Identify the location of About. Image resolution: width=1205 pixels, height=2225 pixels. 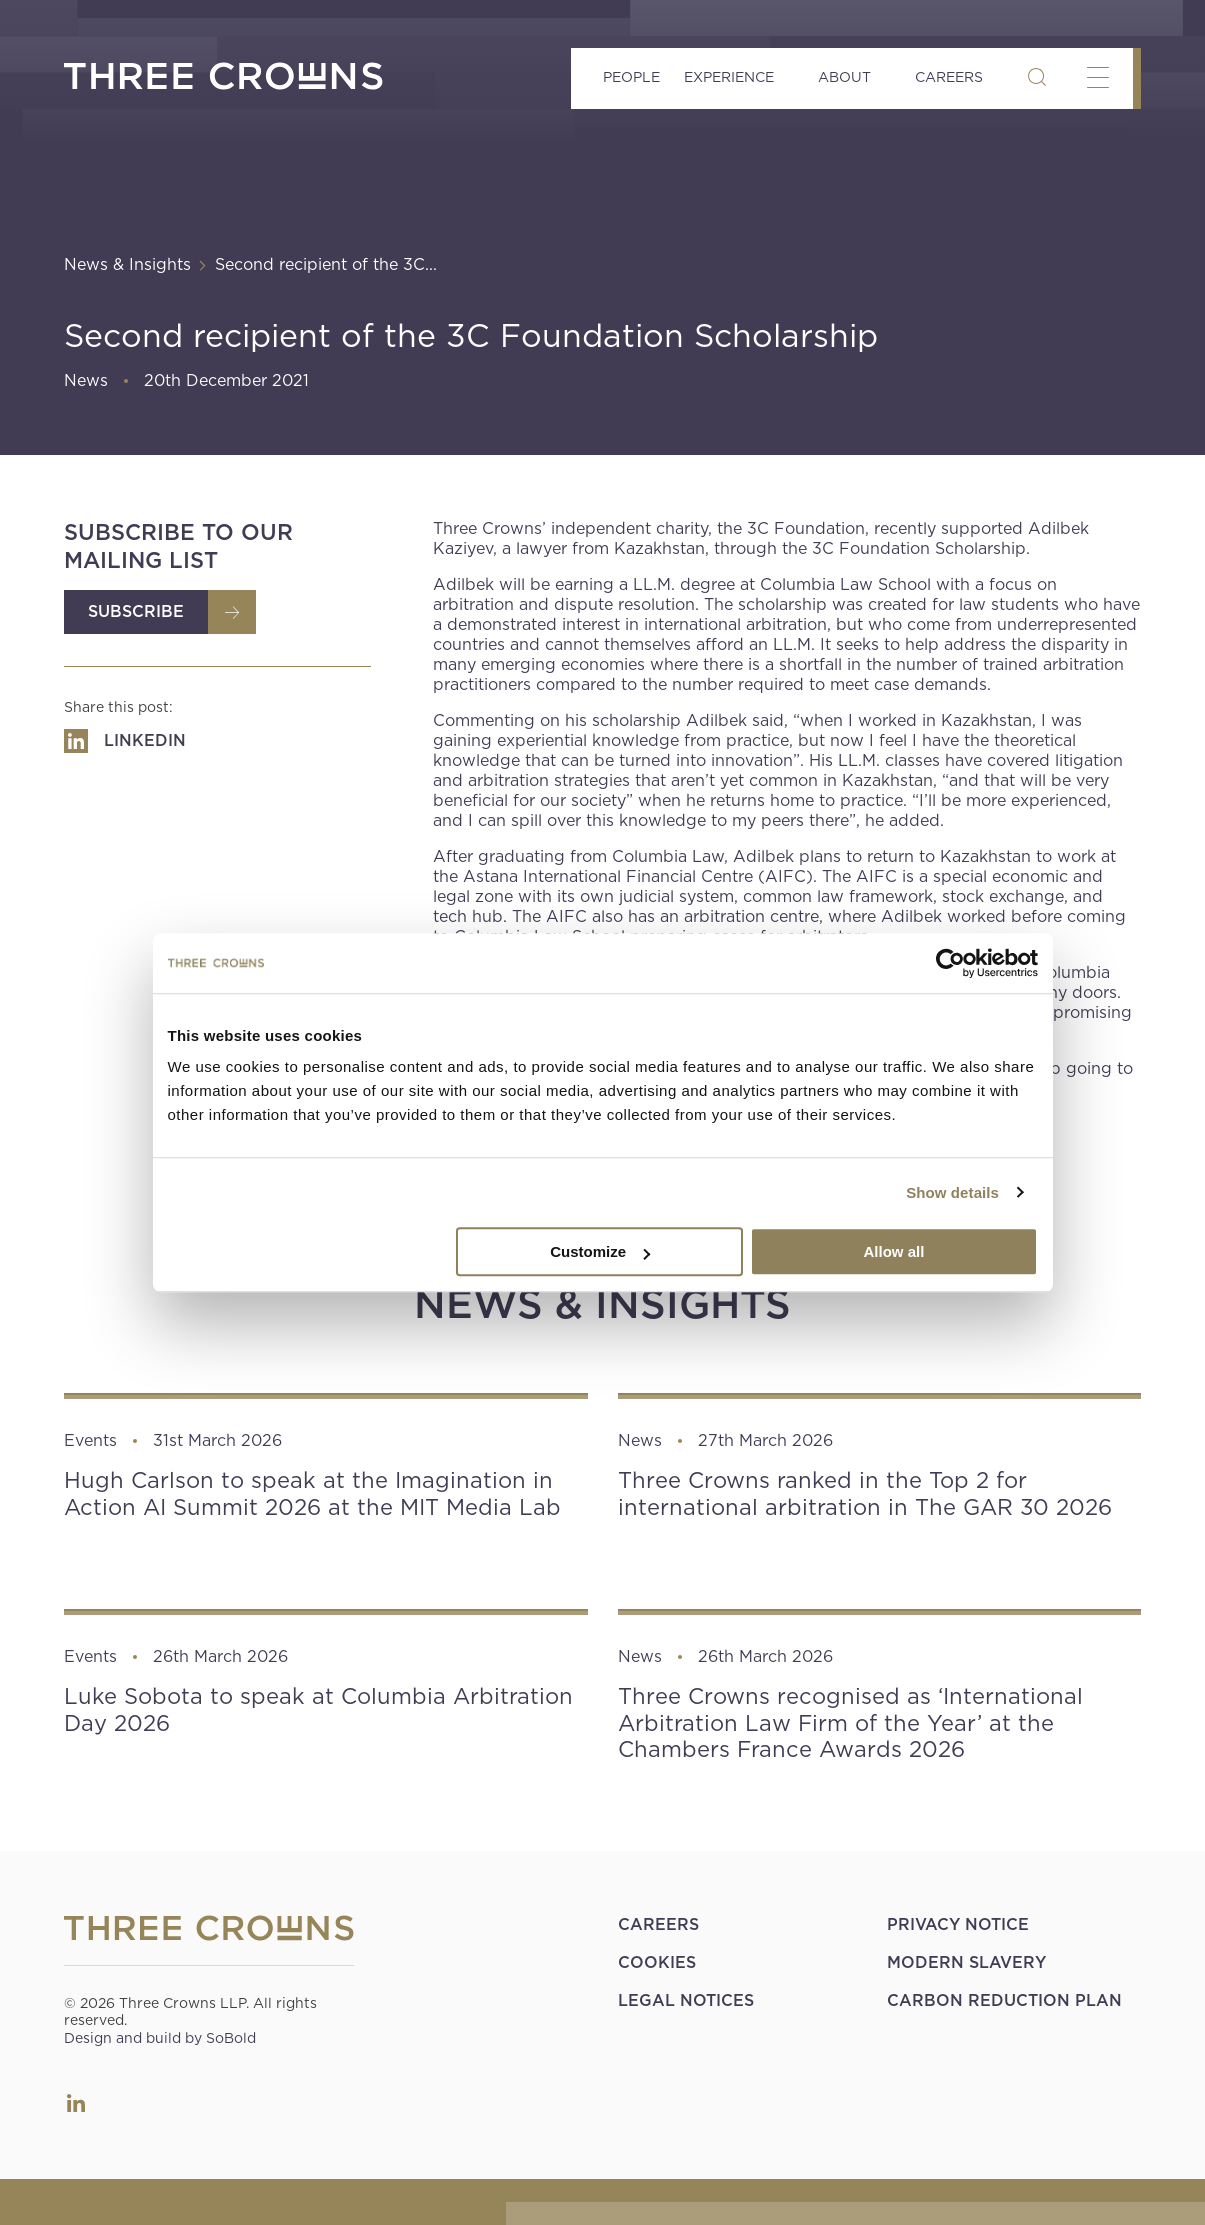
(844, 77).